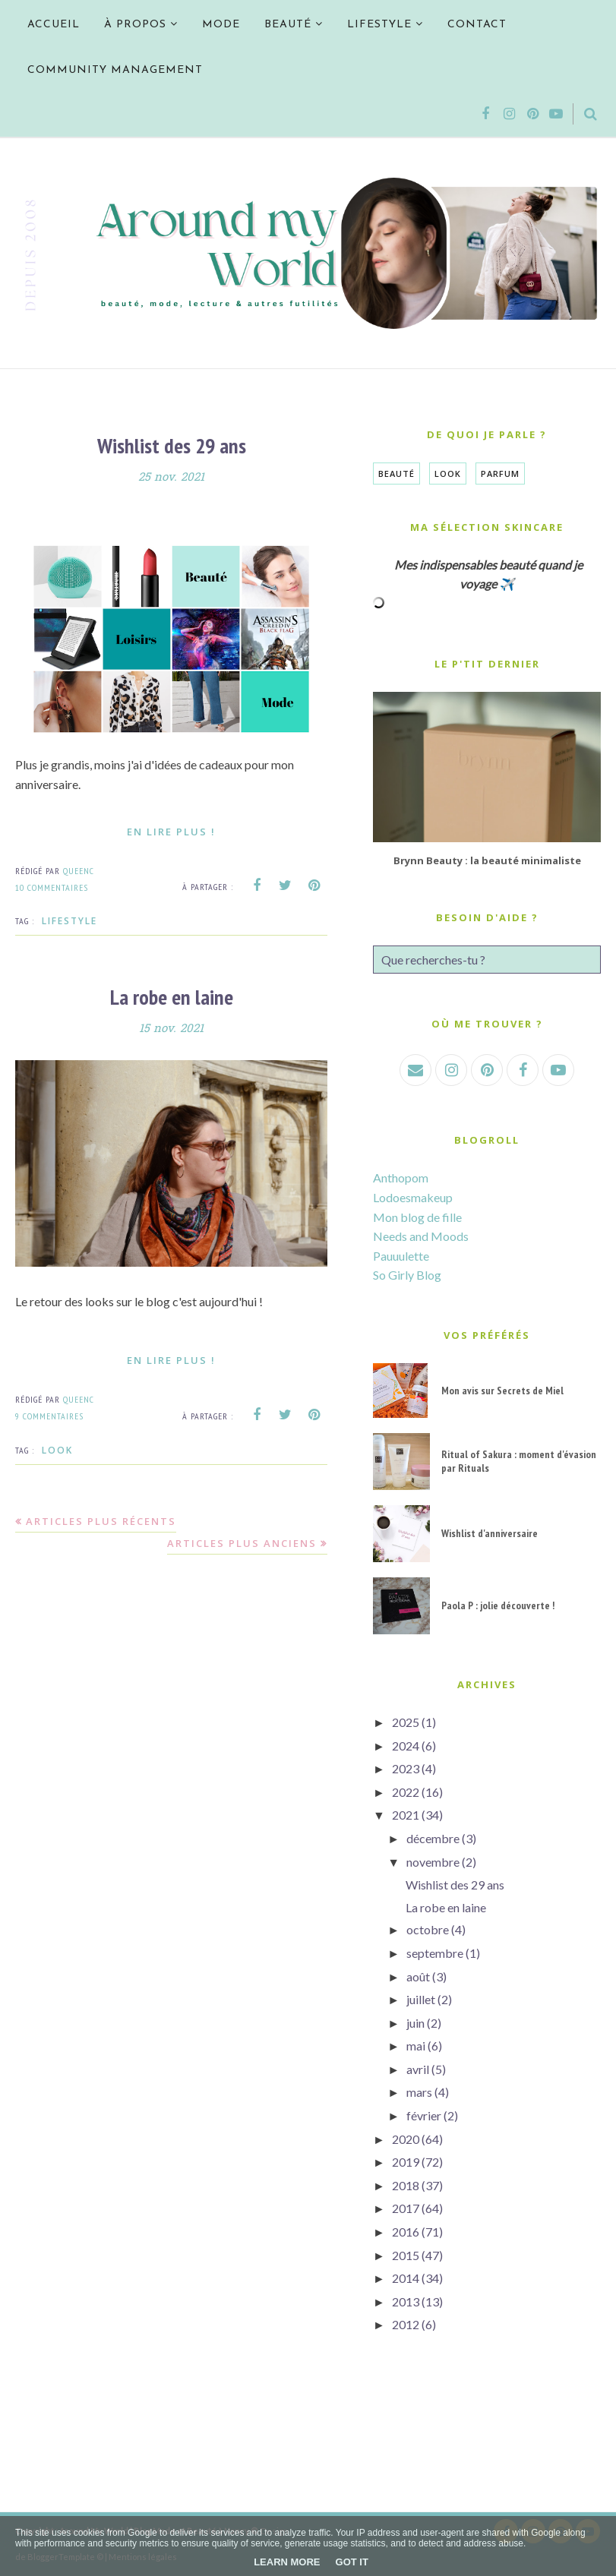 This screenshot has width=616, height=2576. I want to click on Parfum, so click(500, 473).